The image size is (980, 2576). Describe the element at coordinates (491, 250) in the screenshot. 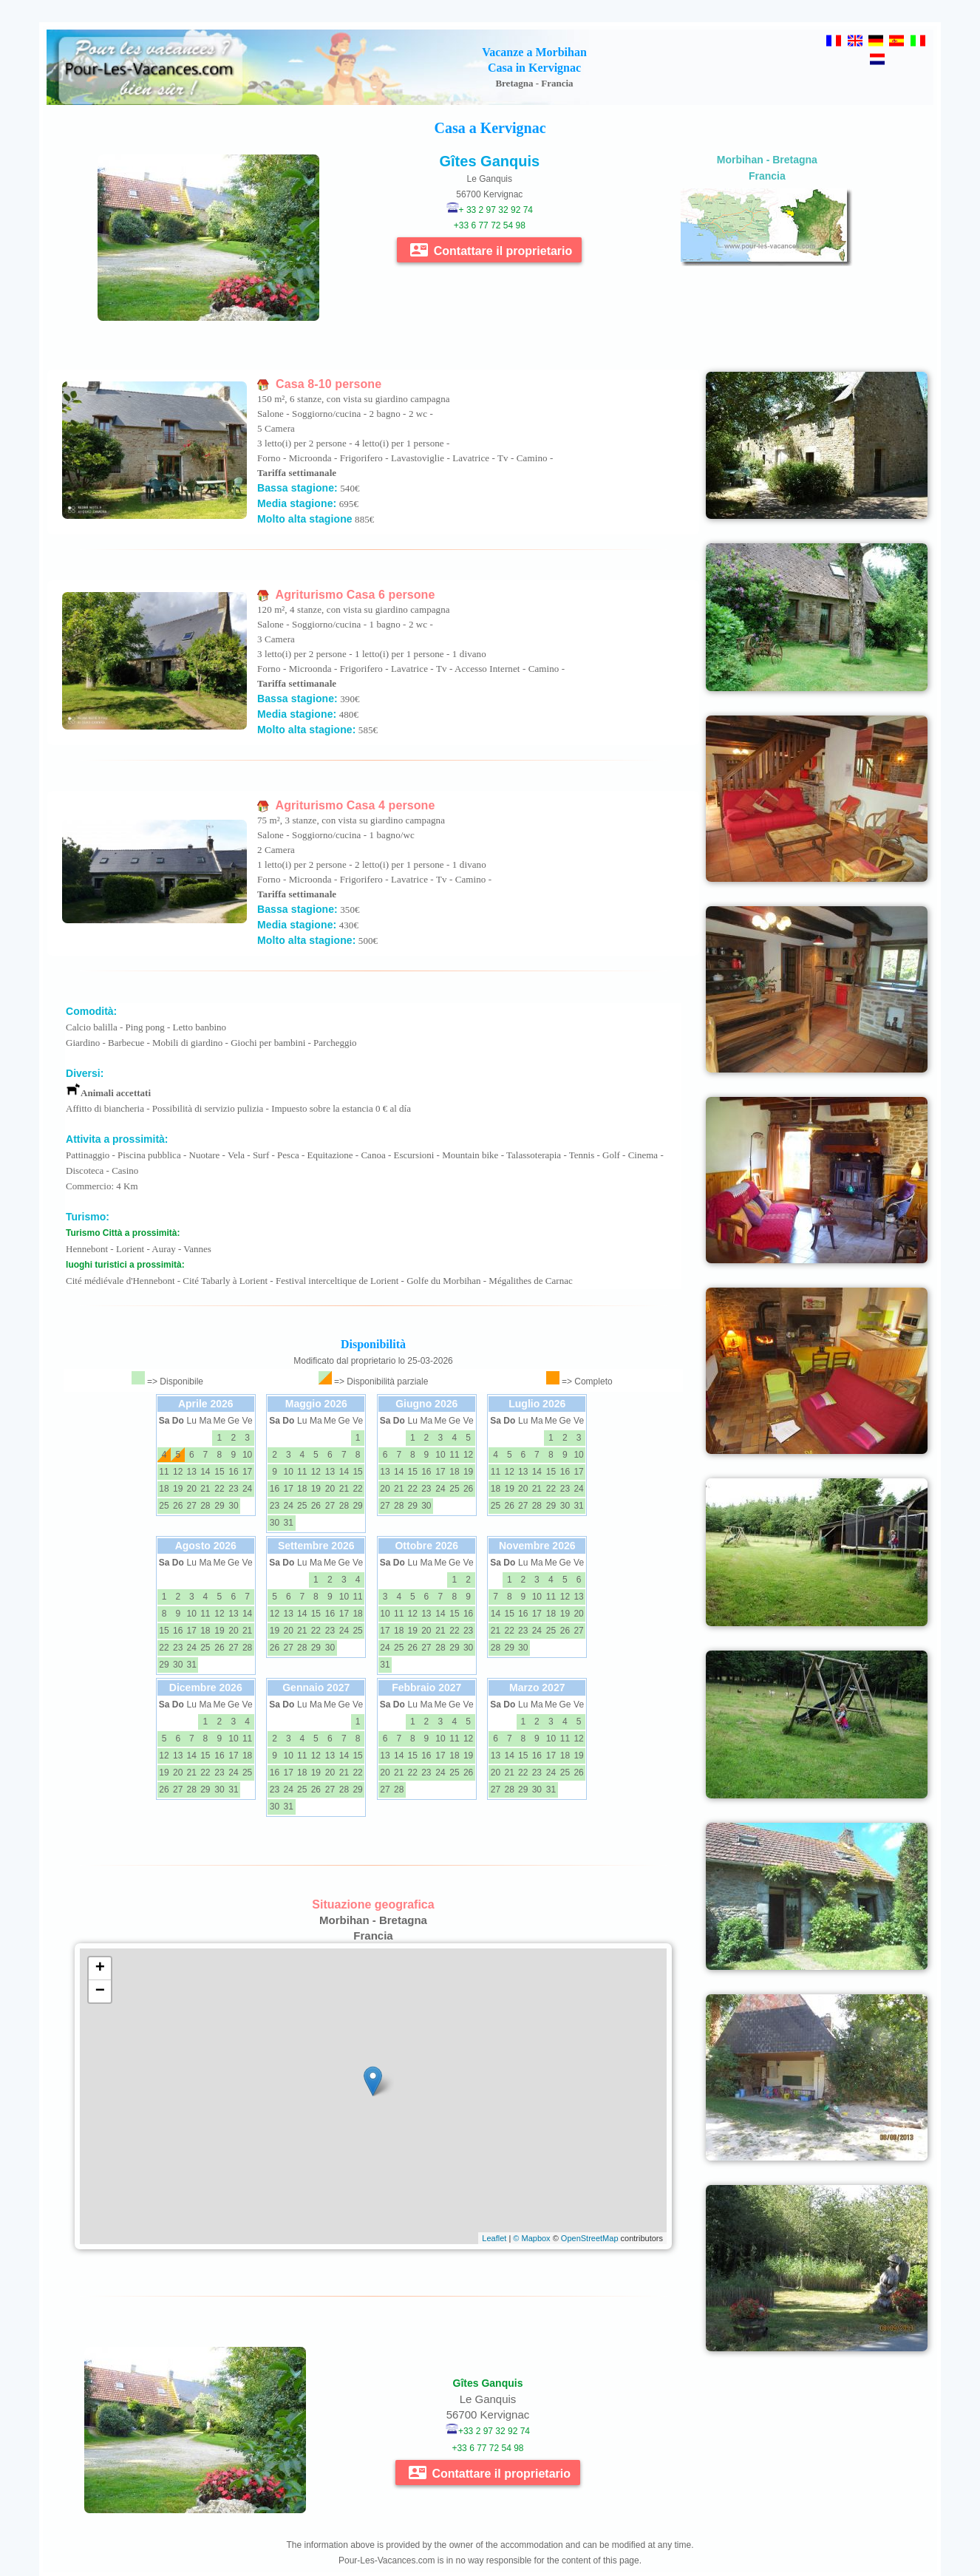

I see `Contattare il proprietario` at that location.